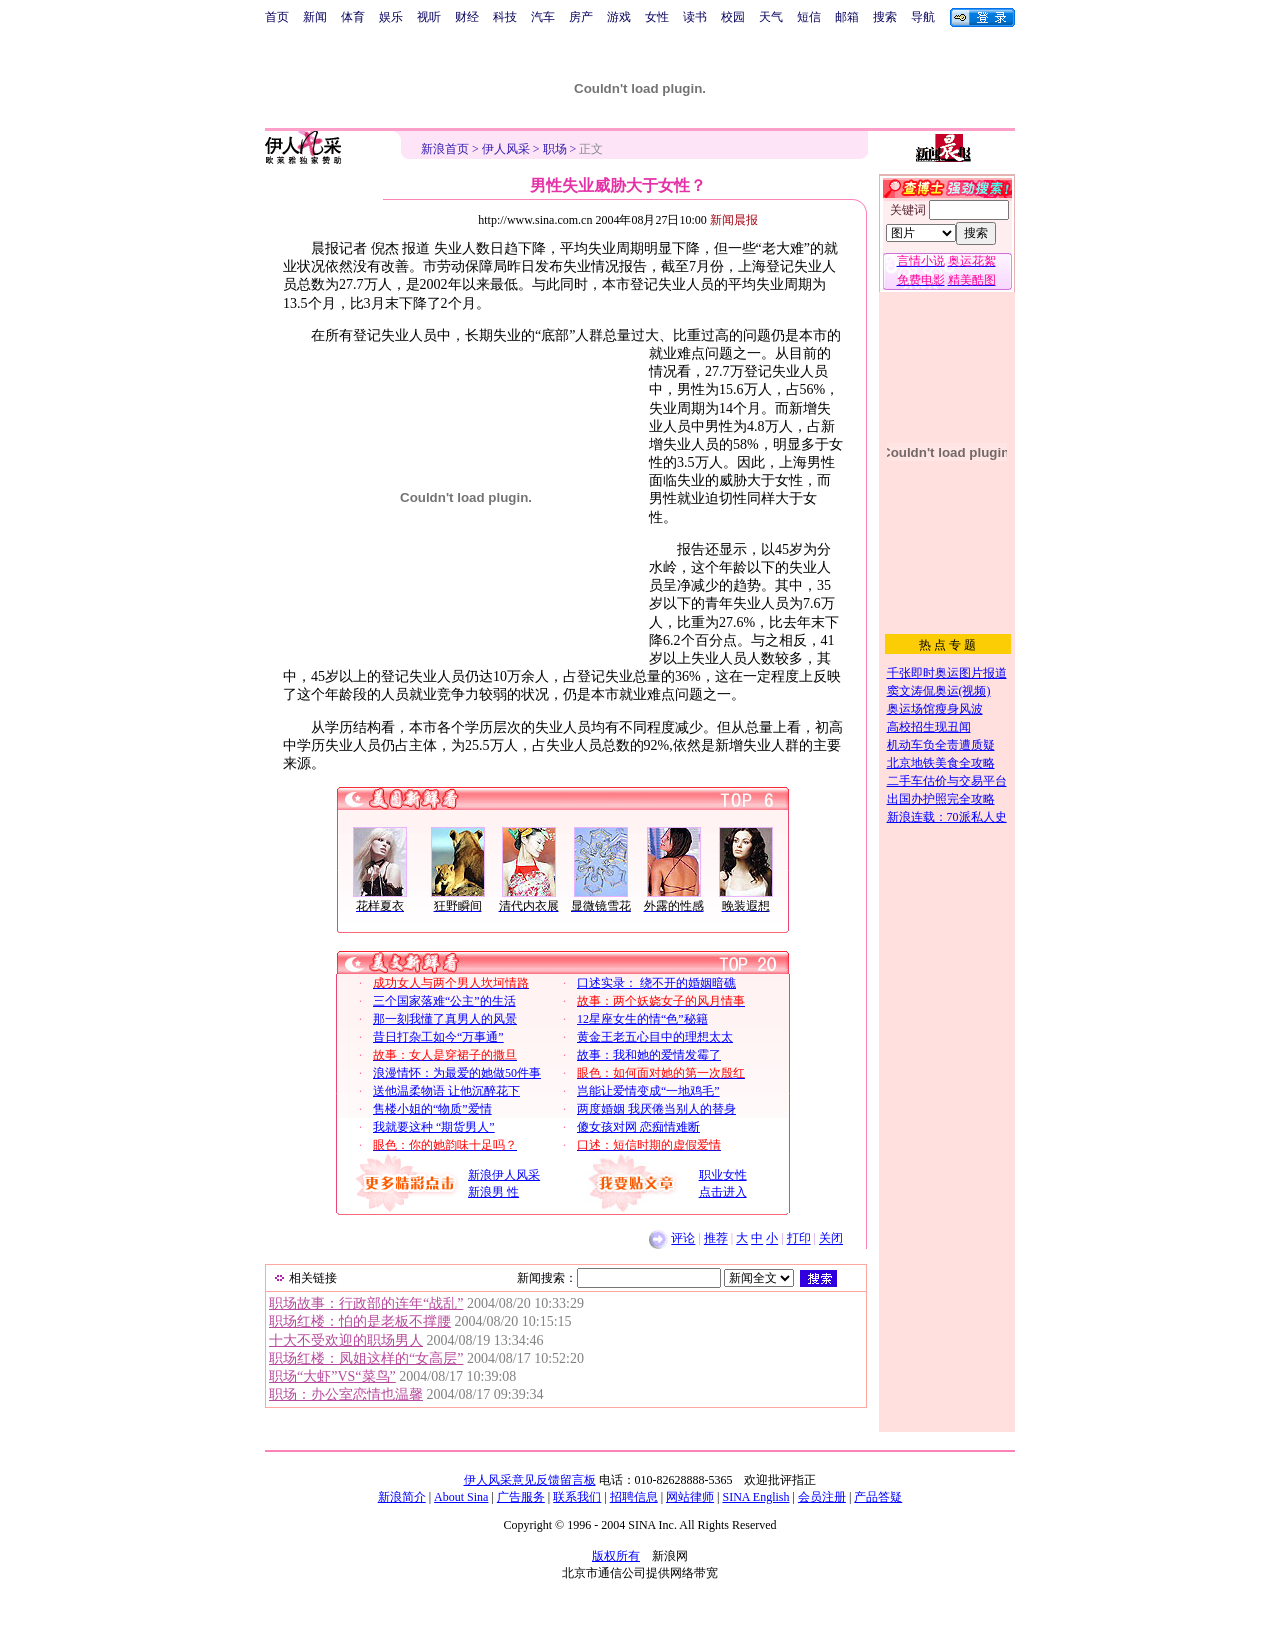  Describe the element at coordinates (457, 1073) in the screenshot. I see `浪漫情怀：为最爱的她做50件事` at that location.